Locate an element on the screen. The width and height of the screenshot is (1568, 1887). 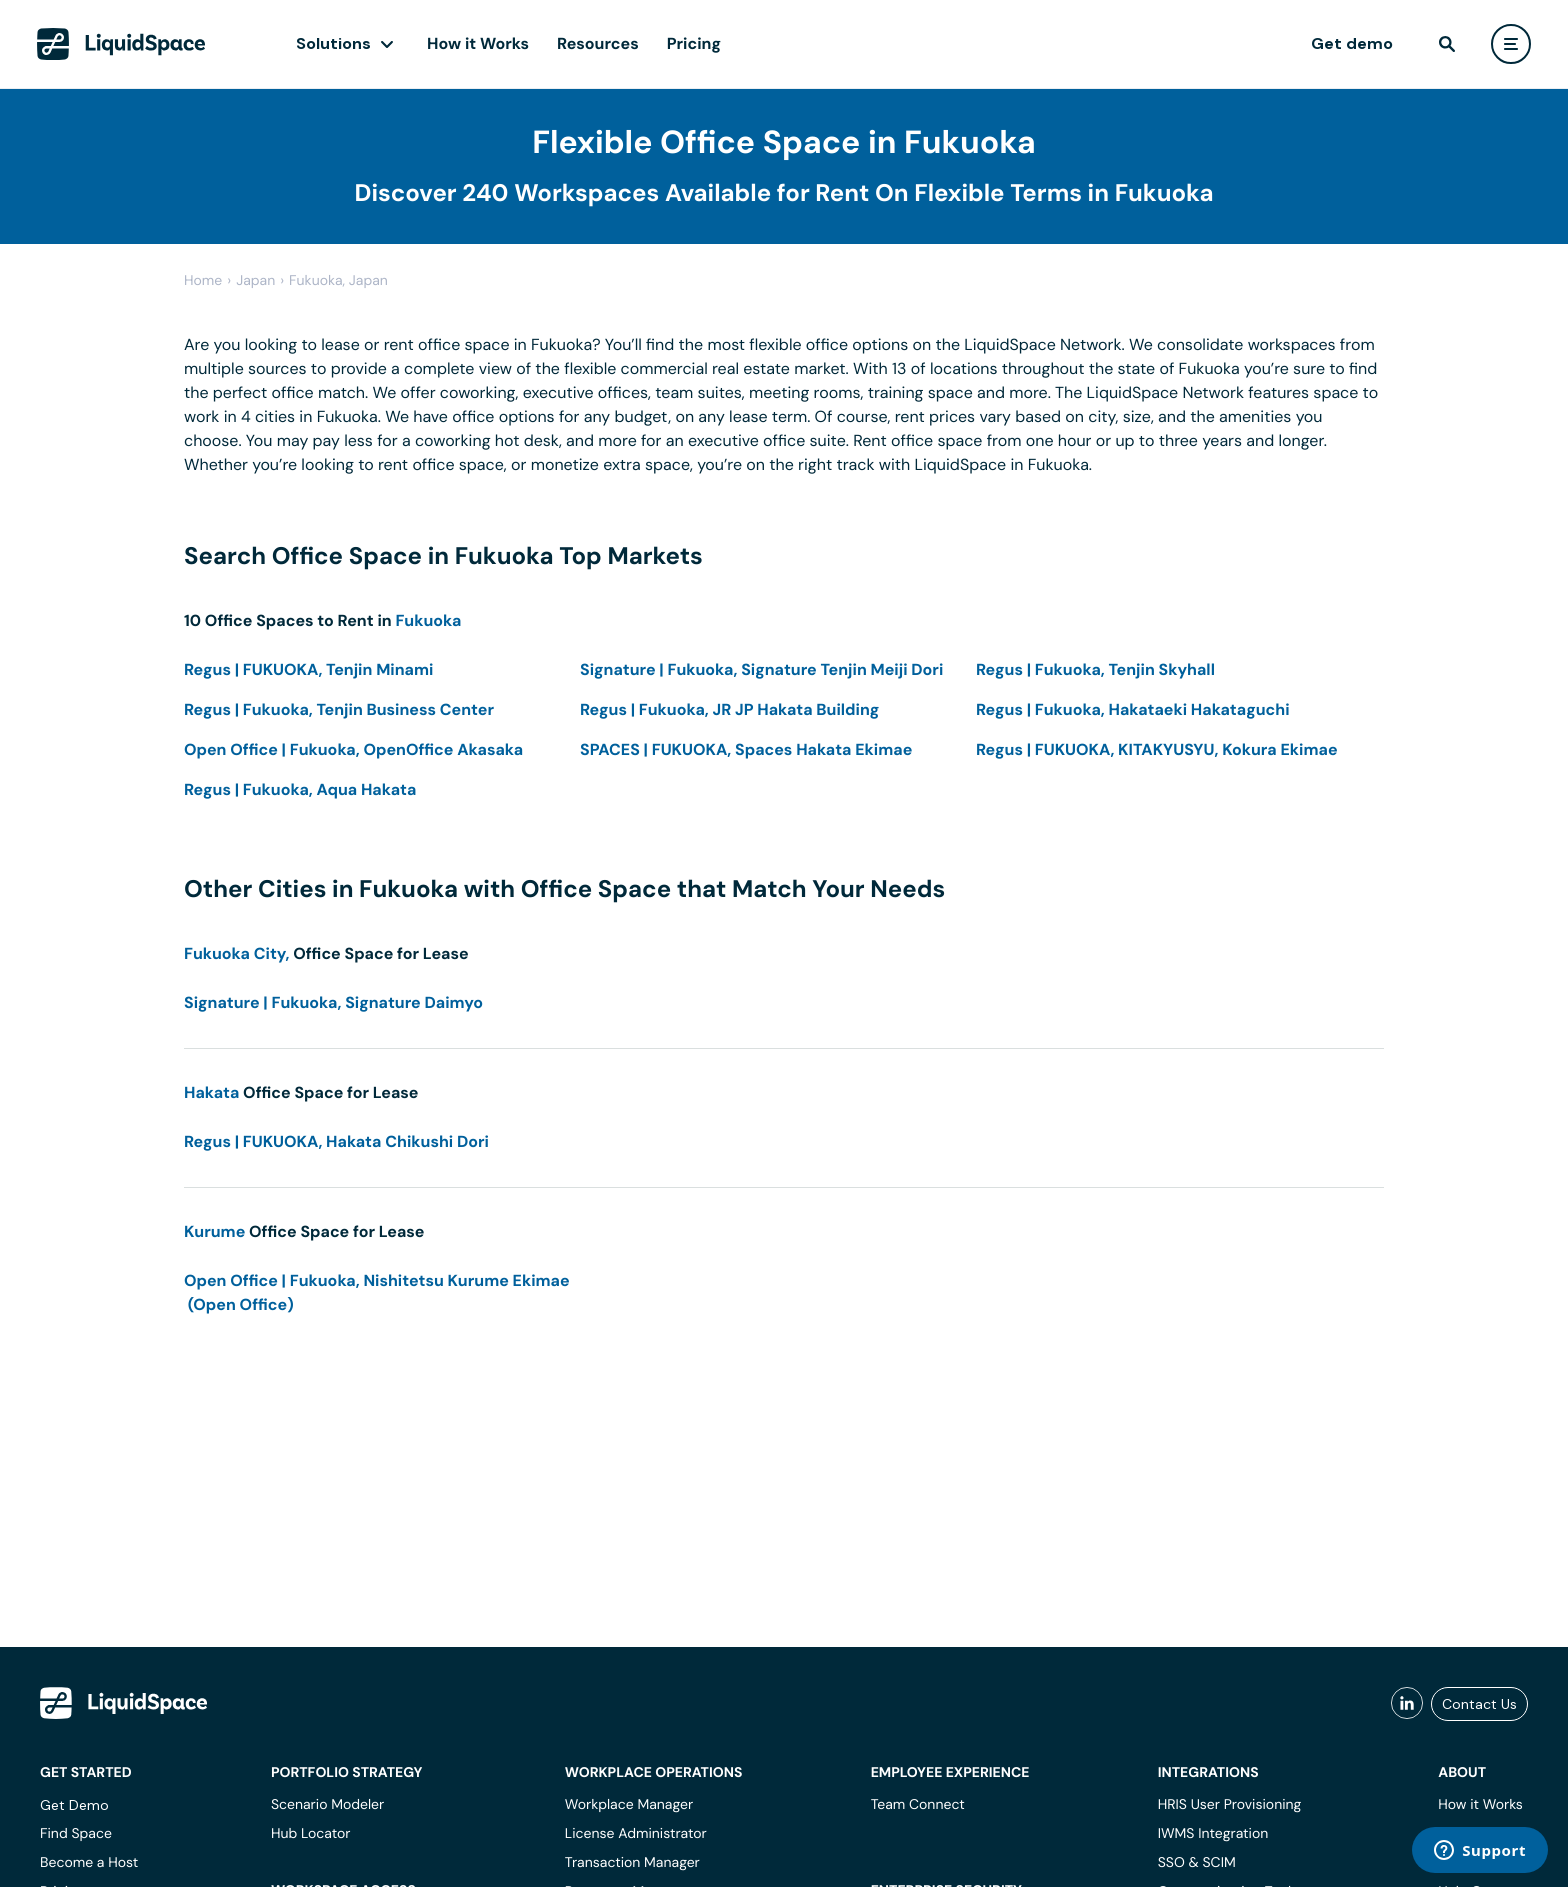
Hakata is located at coordinates (211, 1092).